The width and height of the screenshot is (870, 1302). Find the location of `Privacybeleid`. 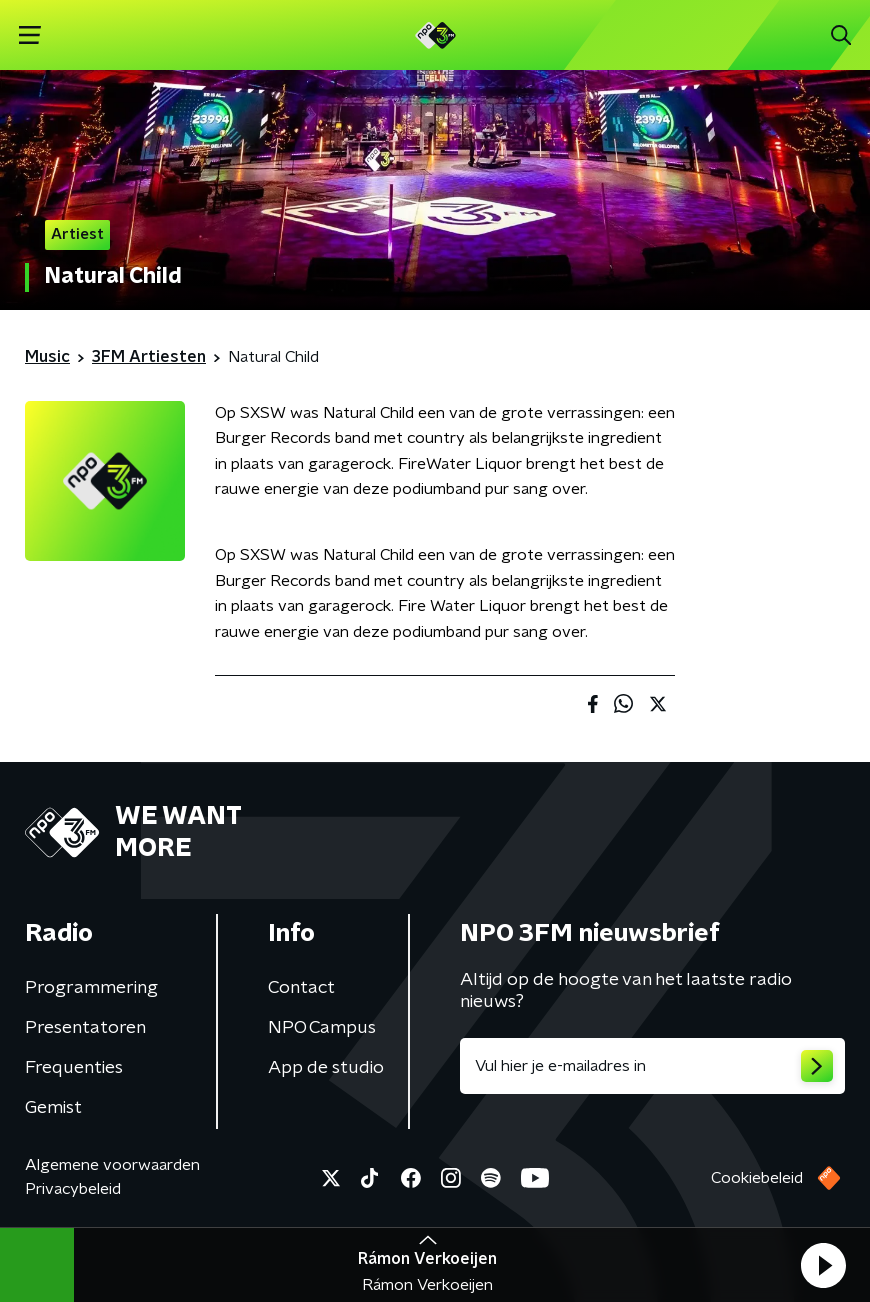

Privacybeleid is located at coordinates (73, 1189).